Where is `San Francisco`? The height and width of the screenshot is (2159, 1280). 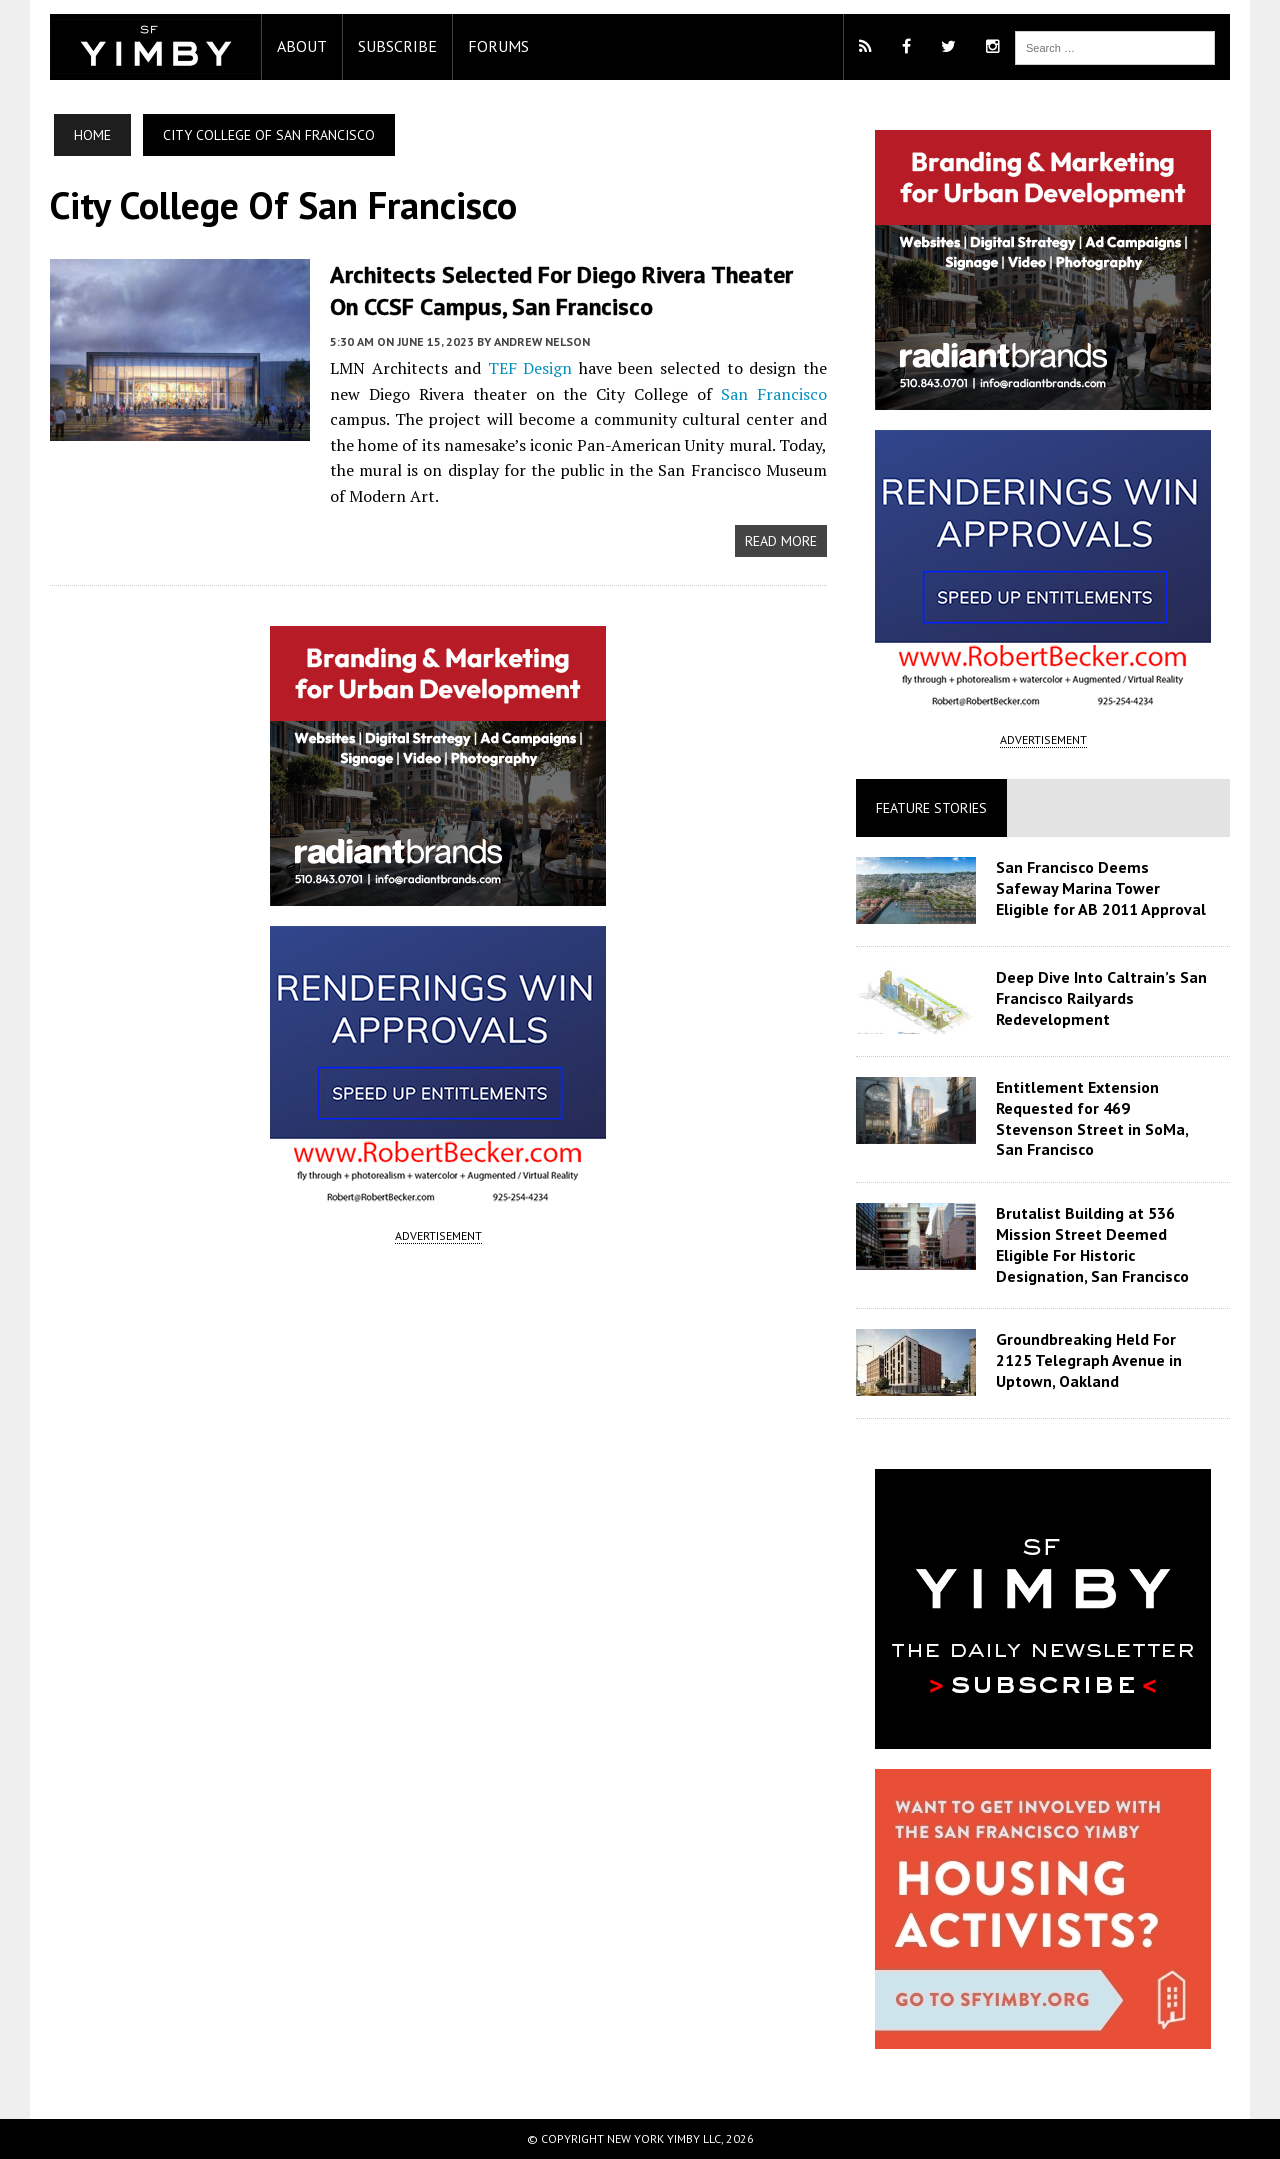
San Francisco is located at coordinates (774, 394).